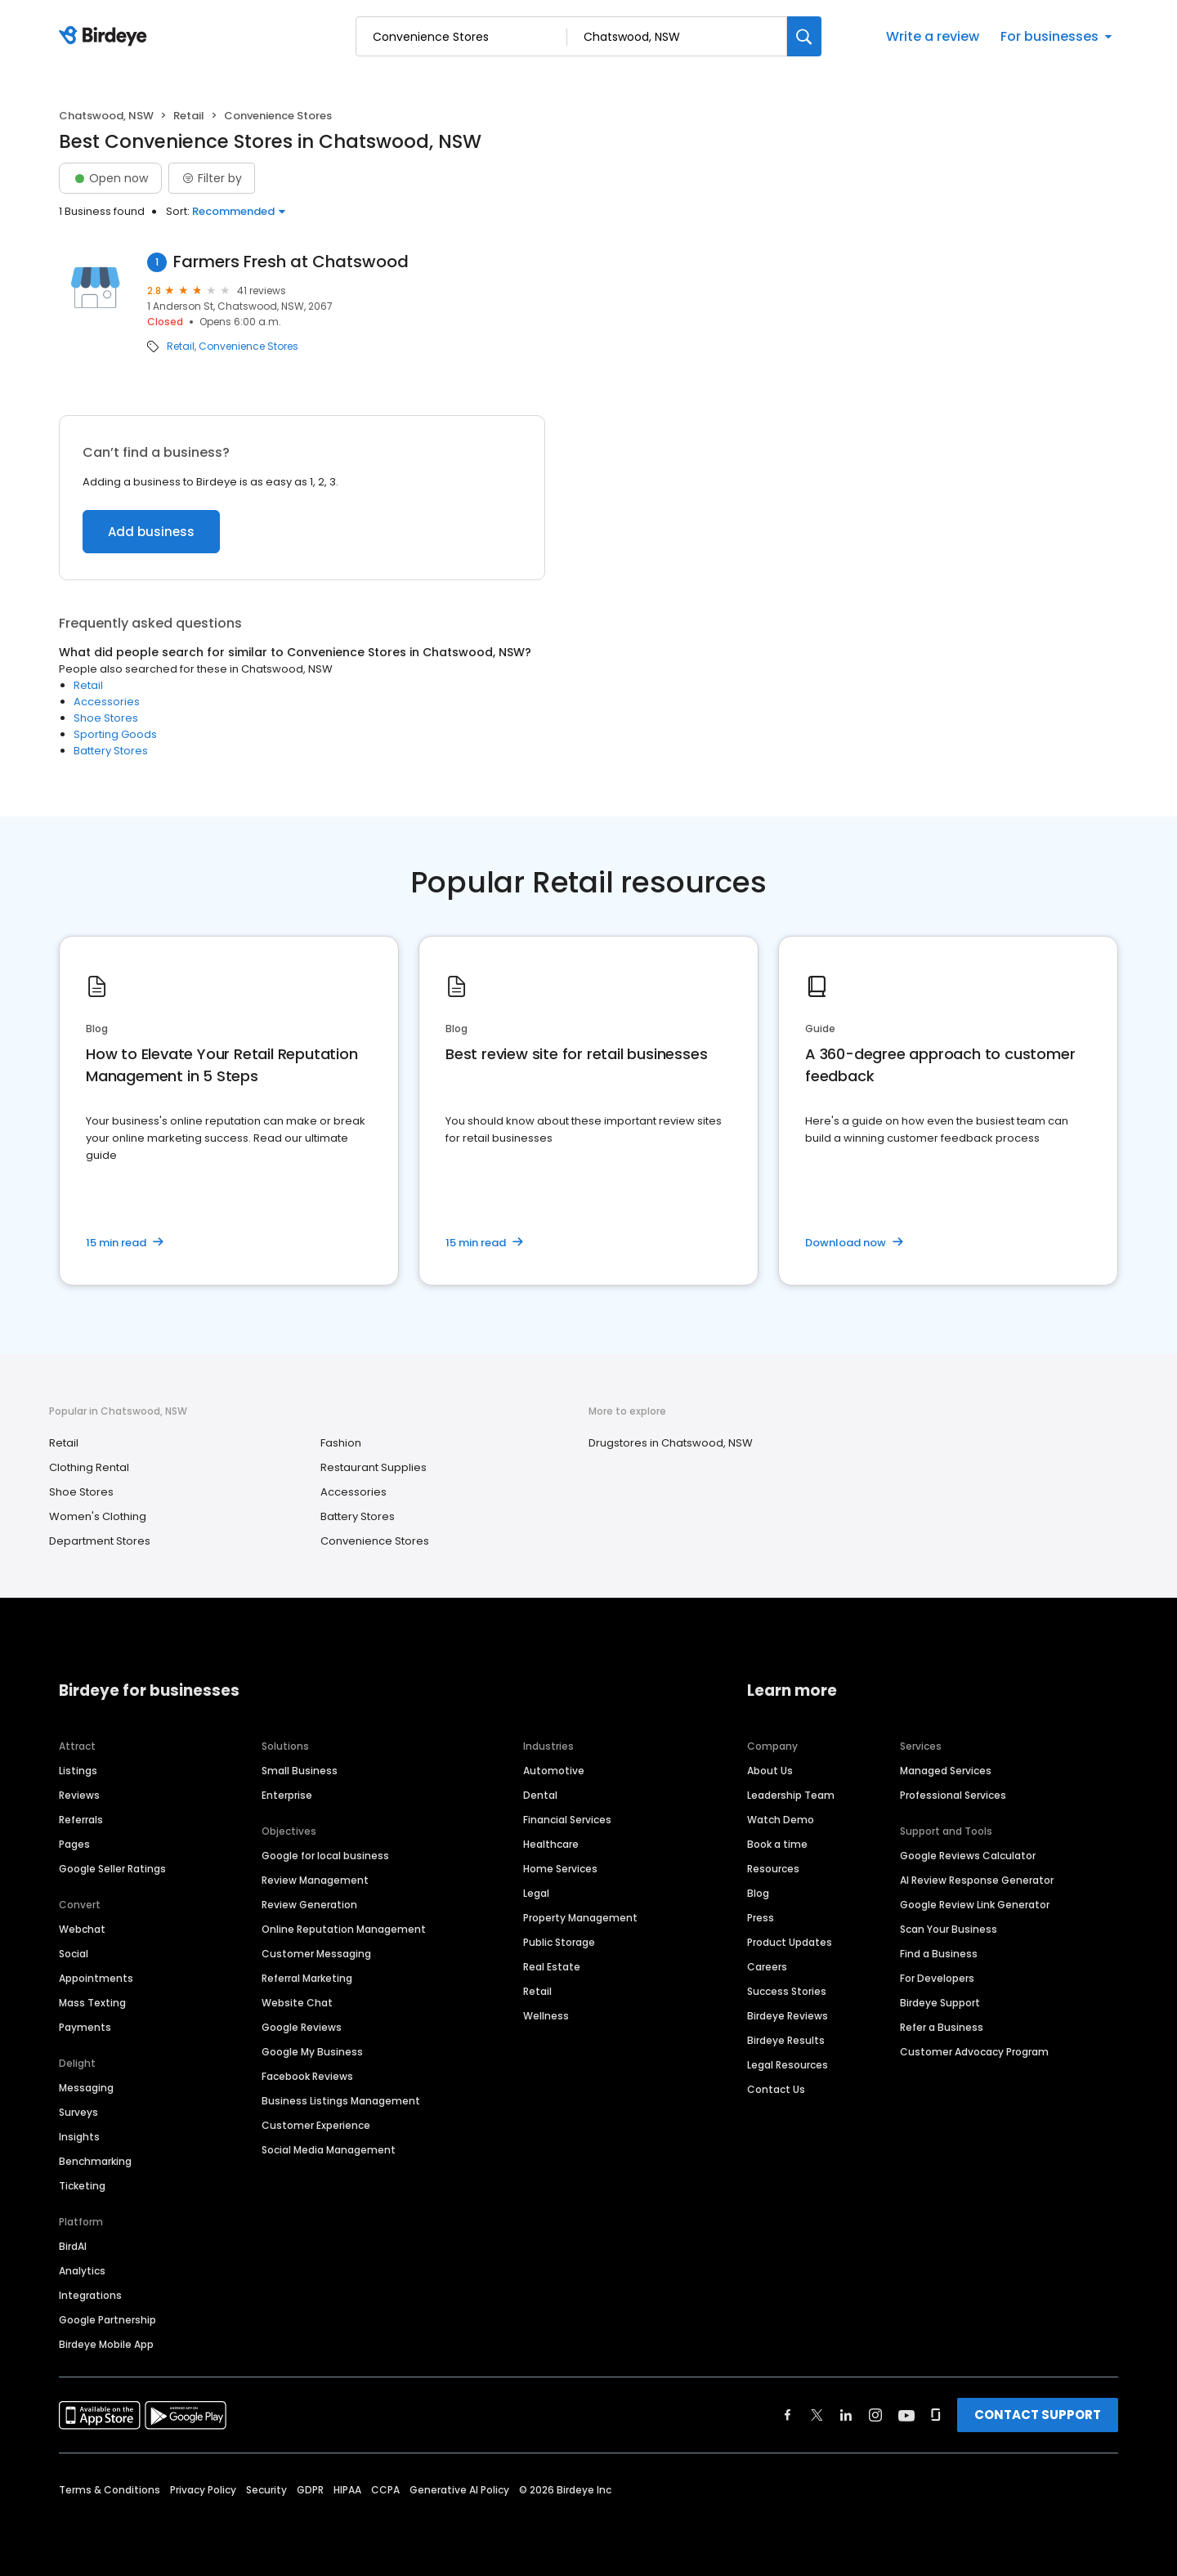 This screenshot has width=1177, height=2576. I want to click on Reviews, so click(79, 1795).